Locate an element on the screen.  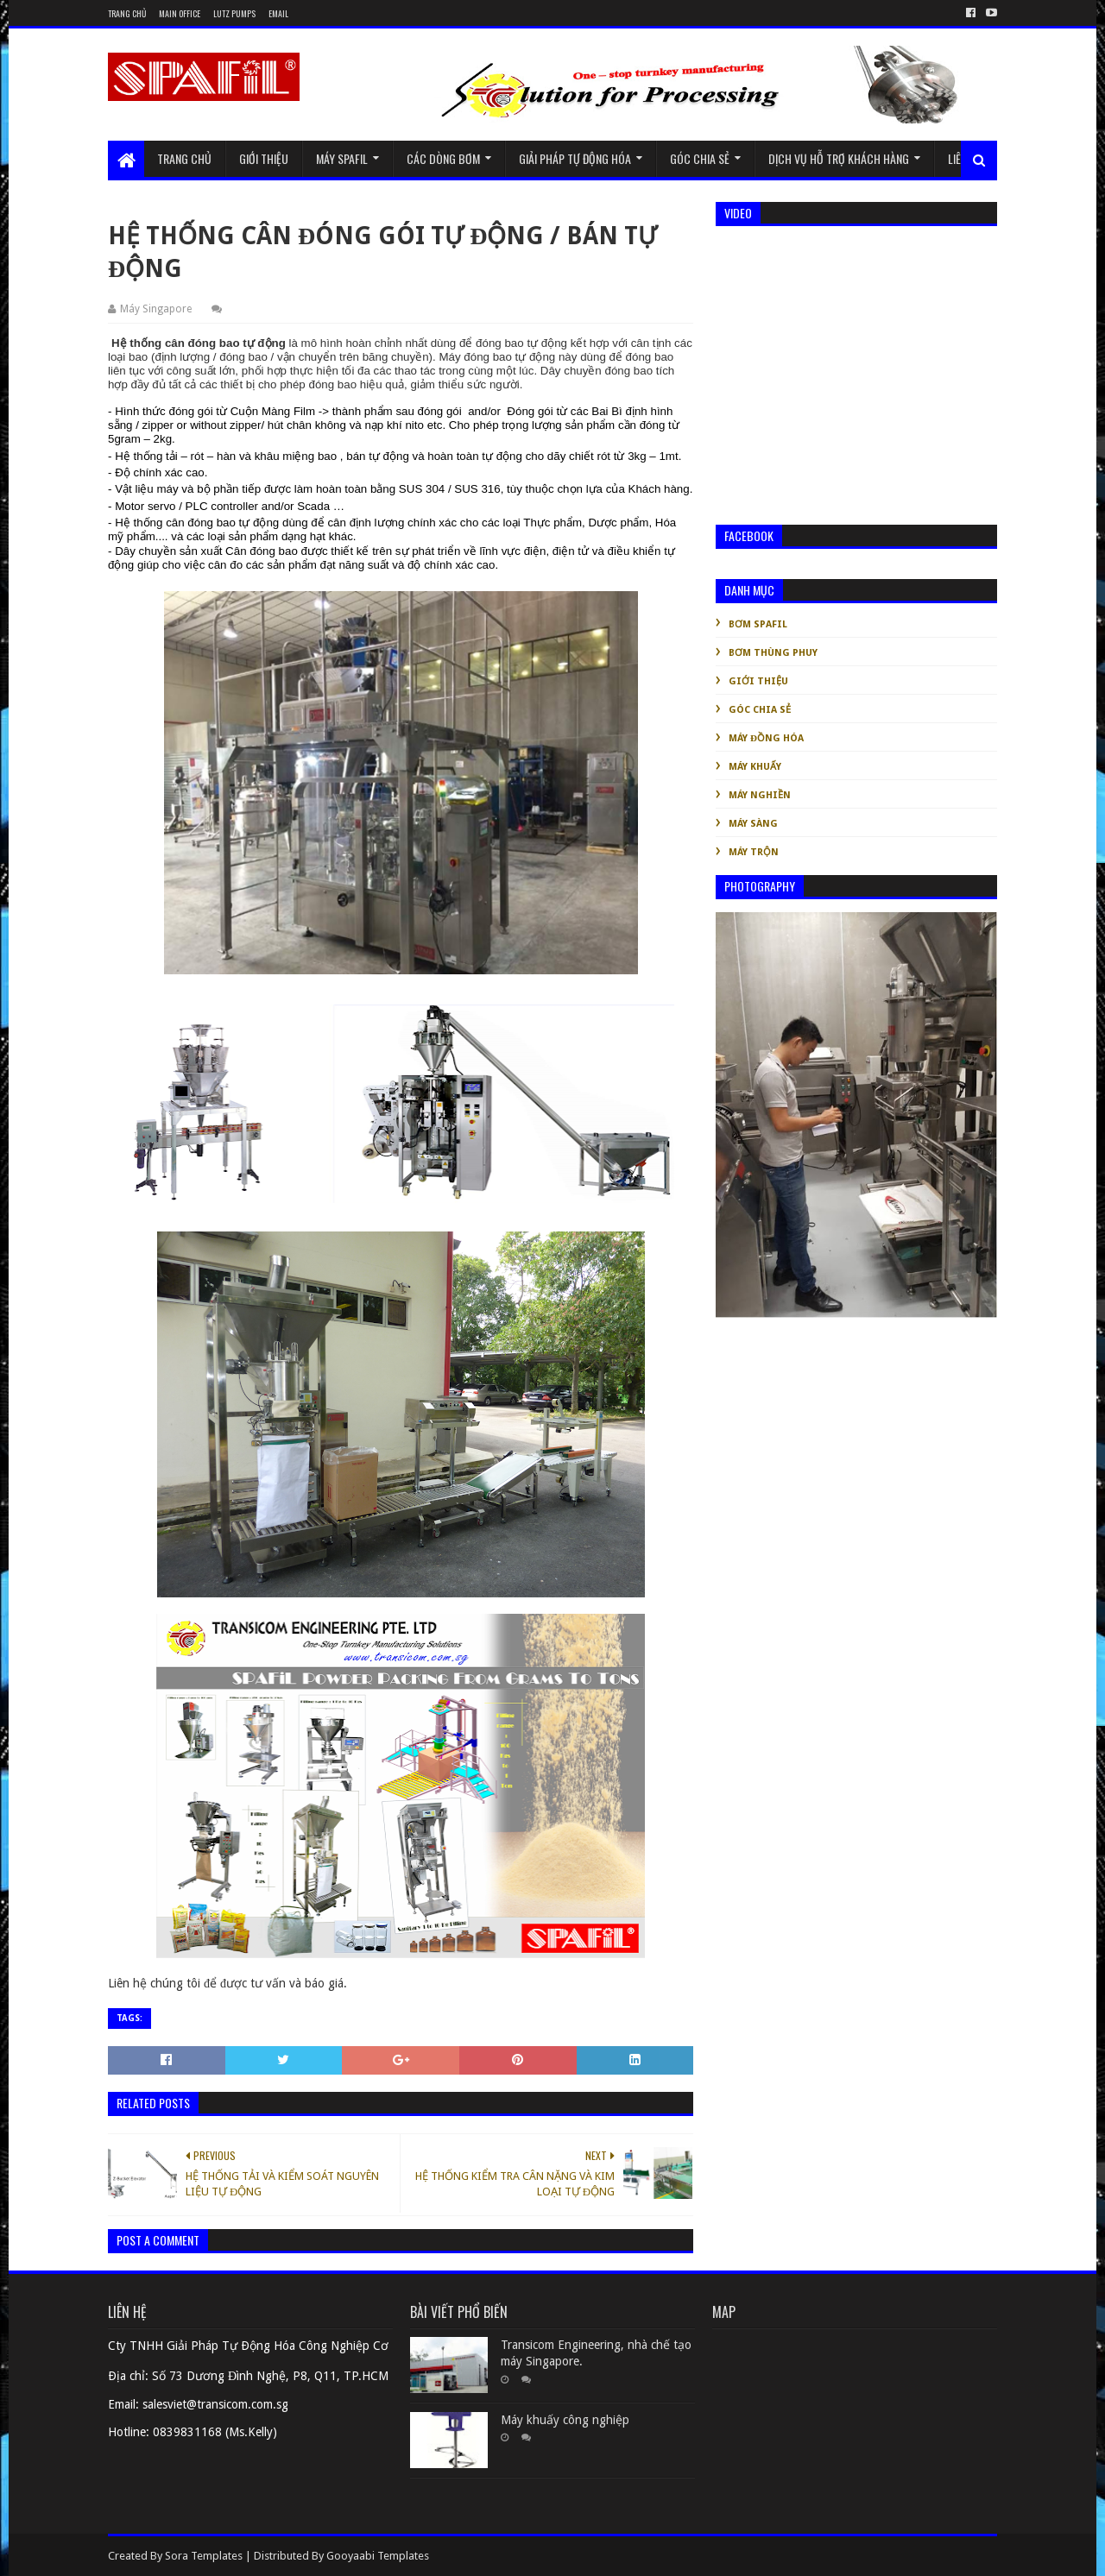
Máy Spafil is located at coordinates (342, 158).